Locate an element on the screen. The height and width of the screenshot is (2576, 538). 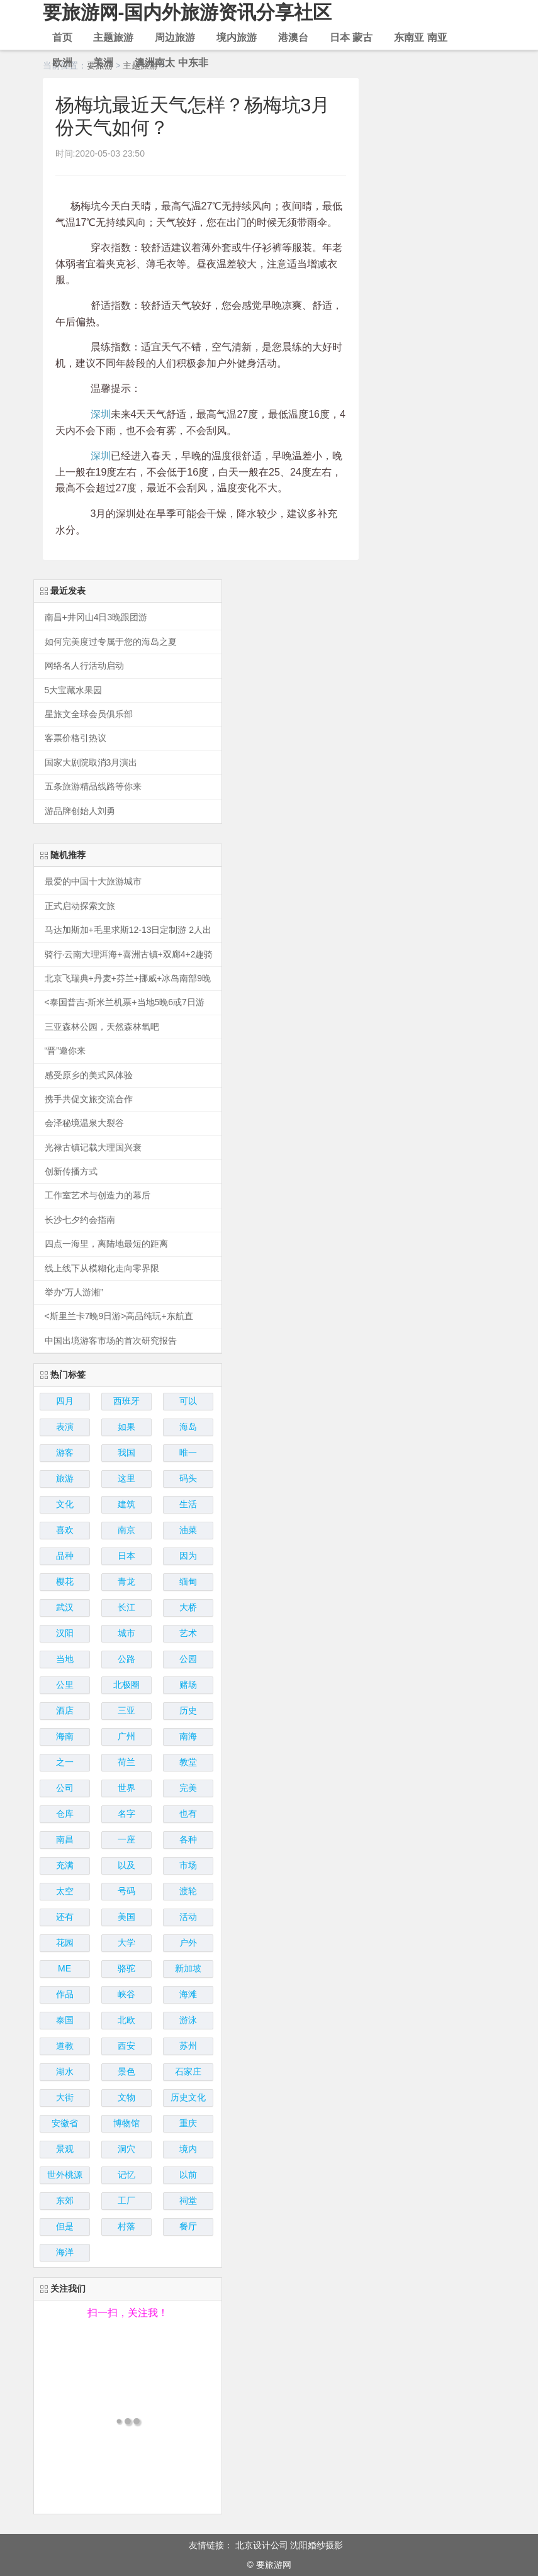
线上线下从模糊化走向零界限 is located at coordinates (102, 1268).